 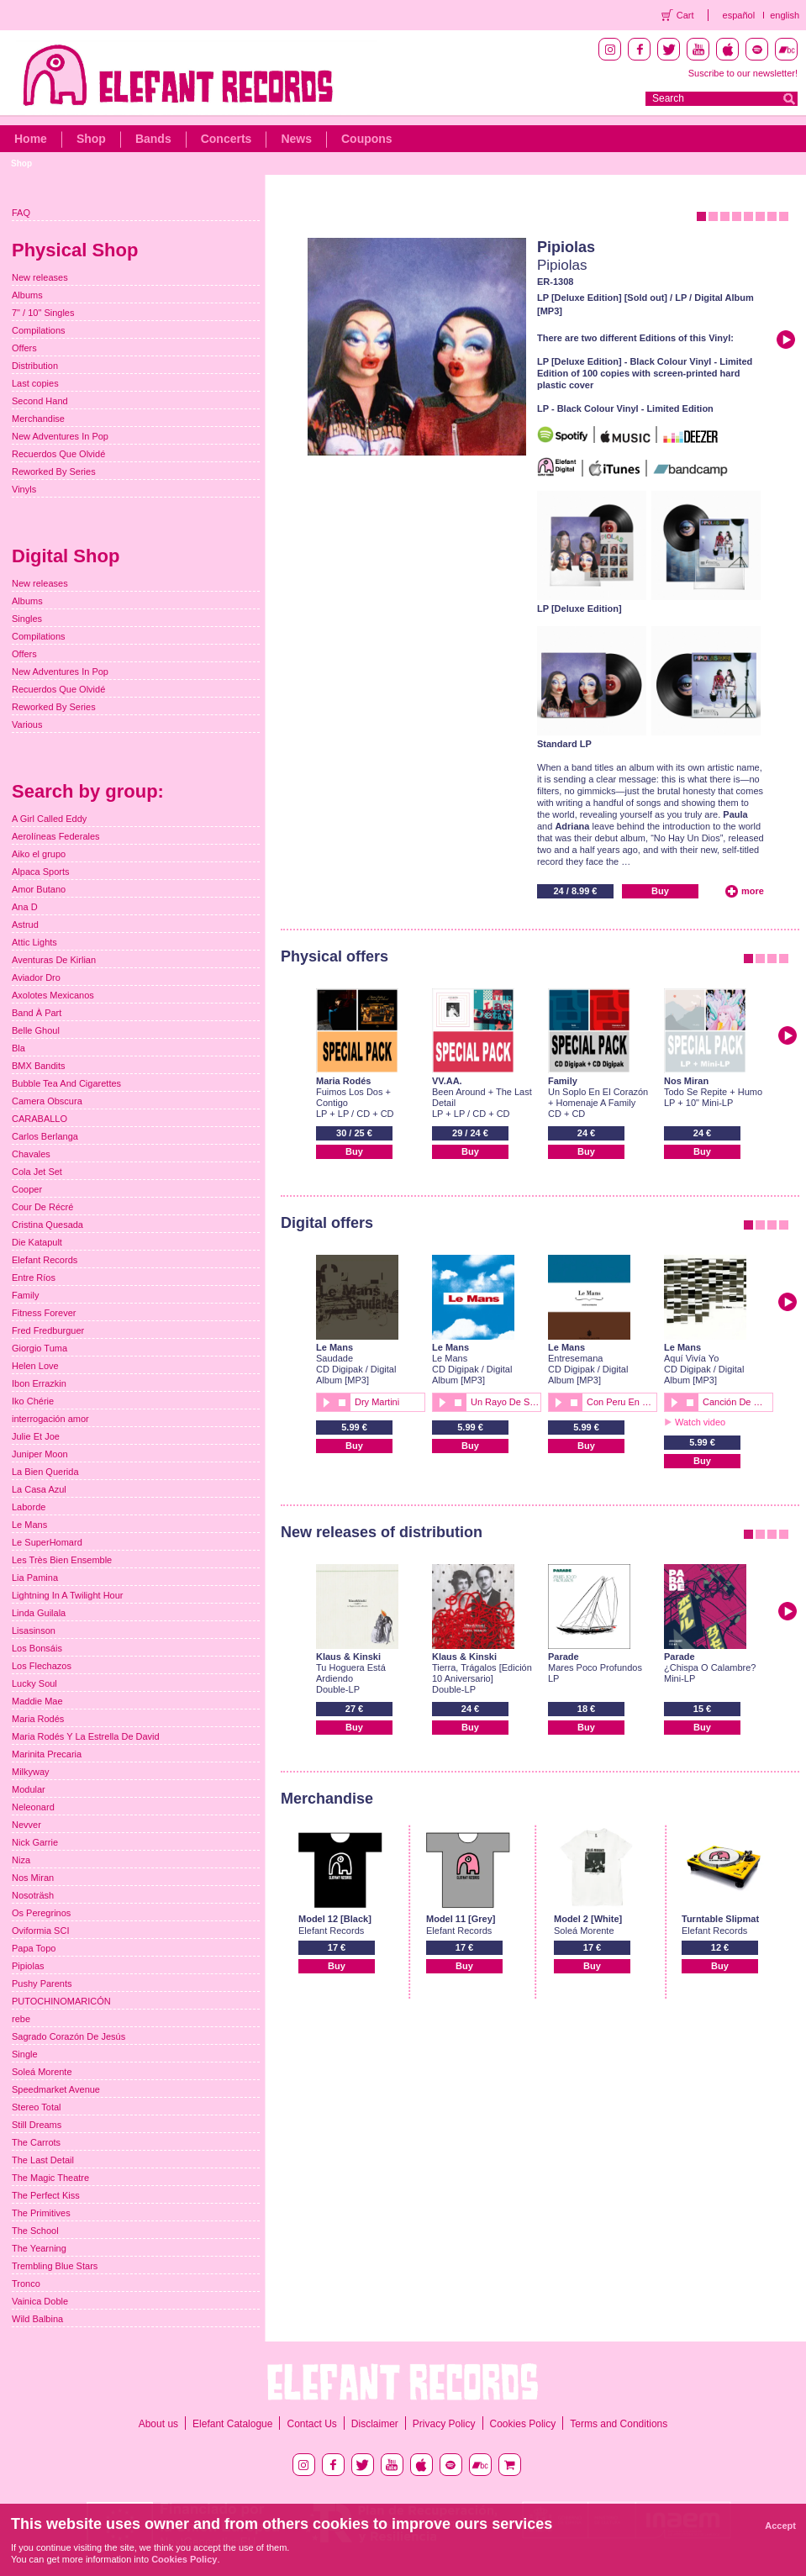 I want to click on Le Mans, so click(x=334, y=1347).